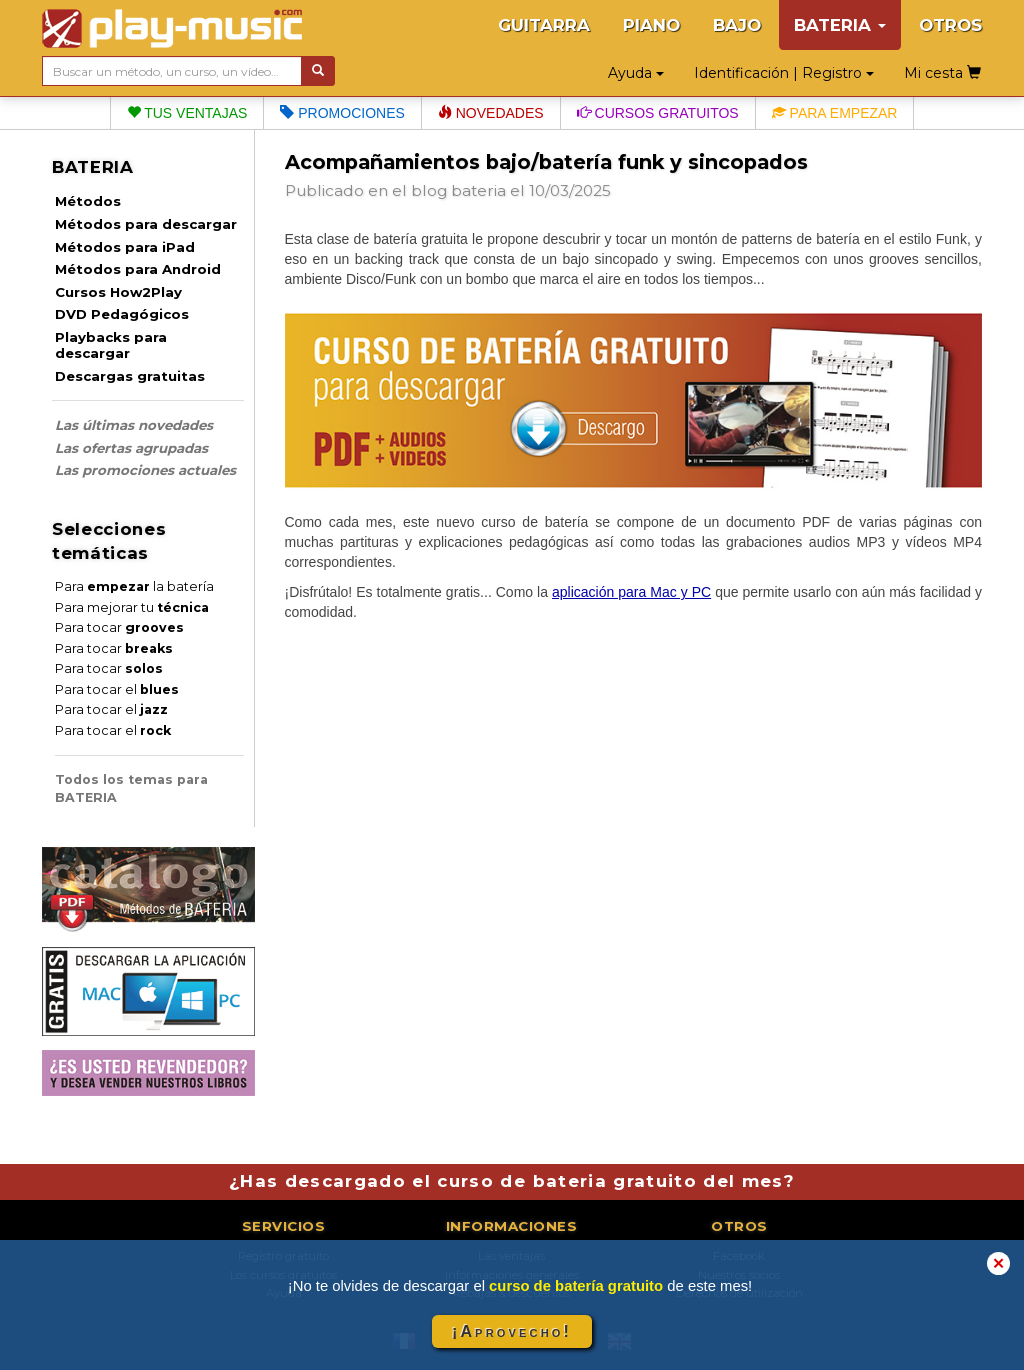 This screenshot has width=1024, height=1370. What do you see at coordinates (117, 689) in the screenshot?
I see `Para tocar el` at bounding box center [117, 689].